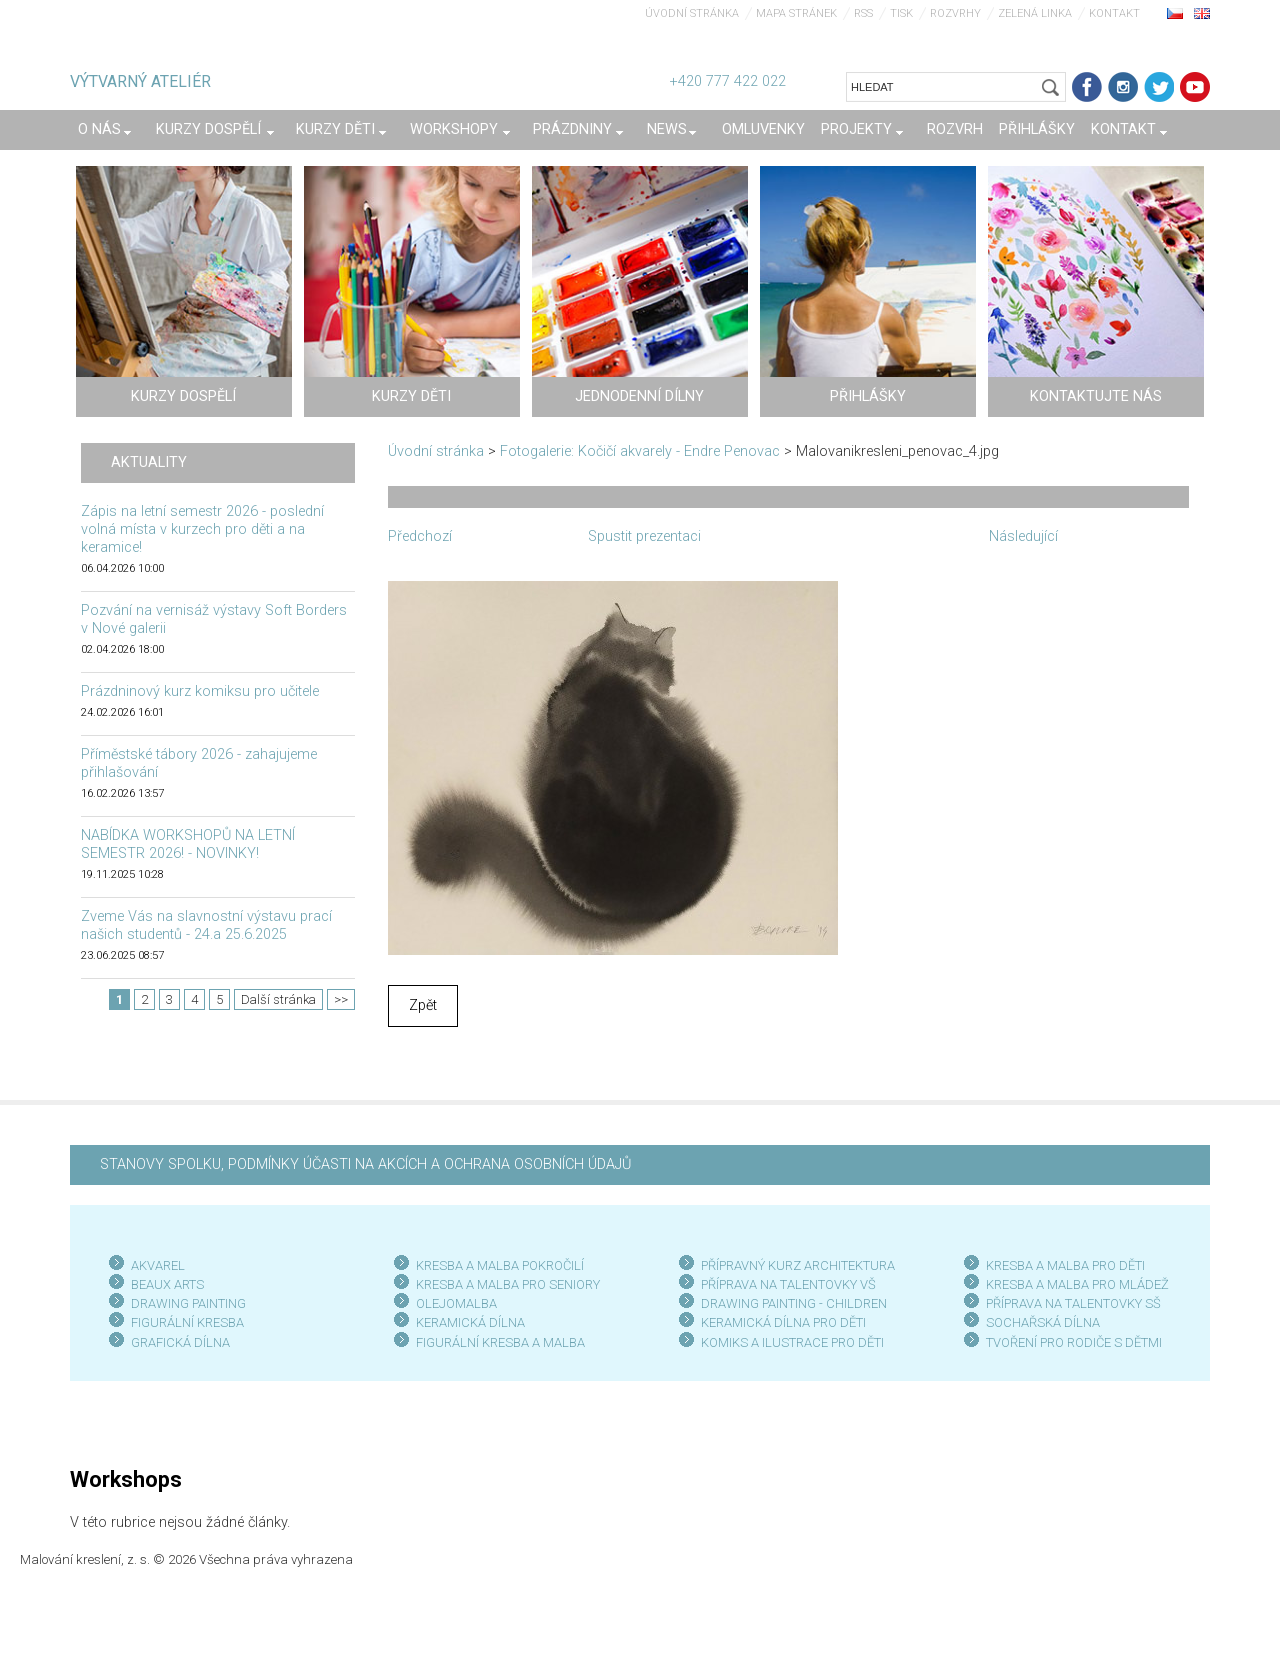 Image resolution: width=1280 pixels, height=1662 pixels. What do you see at coordinates (470, 1322) in the screenshot?
I see `KERAMICKÁ DÍLNA` at bounding box center [470, 1322].